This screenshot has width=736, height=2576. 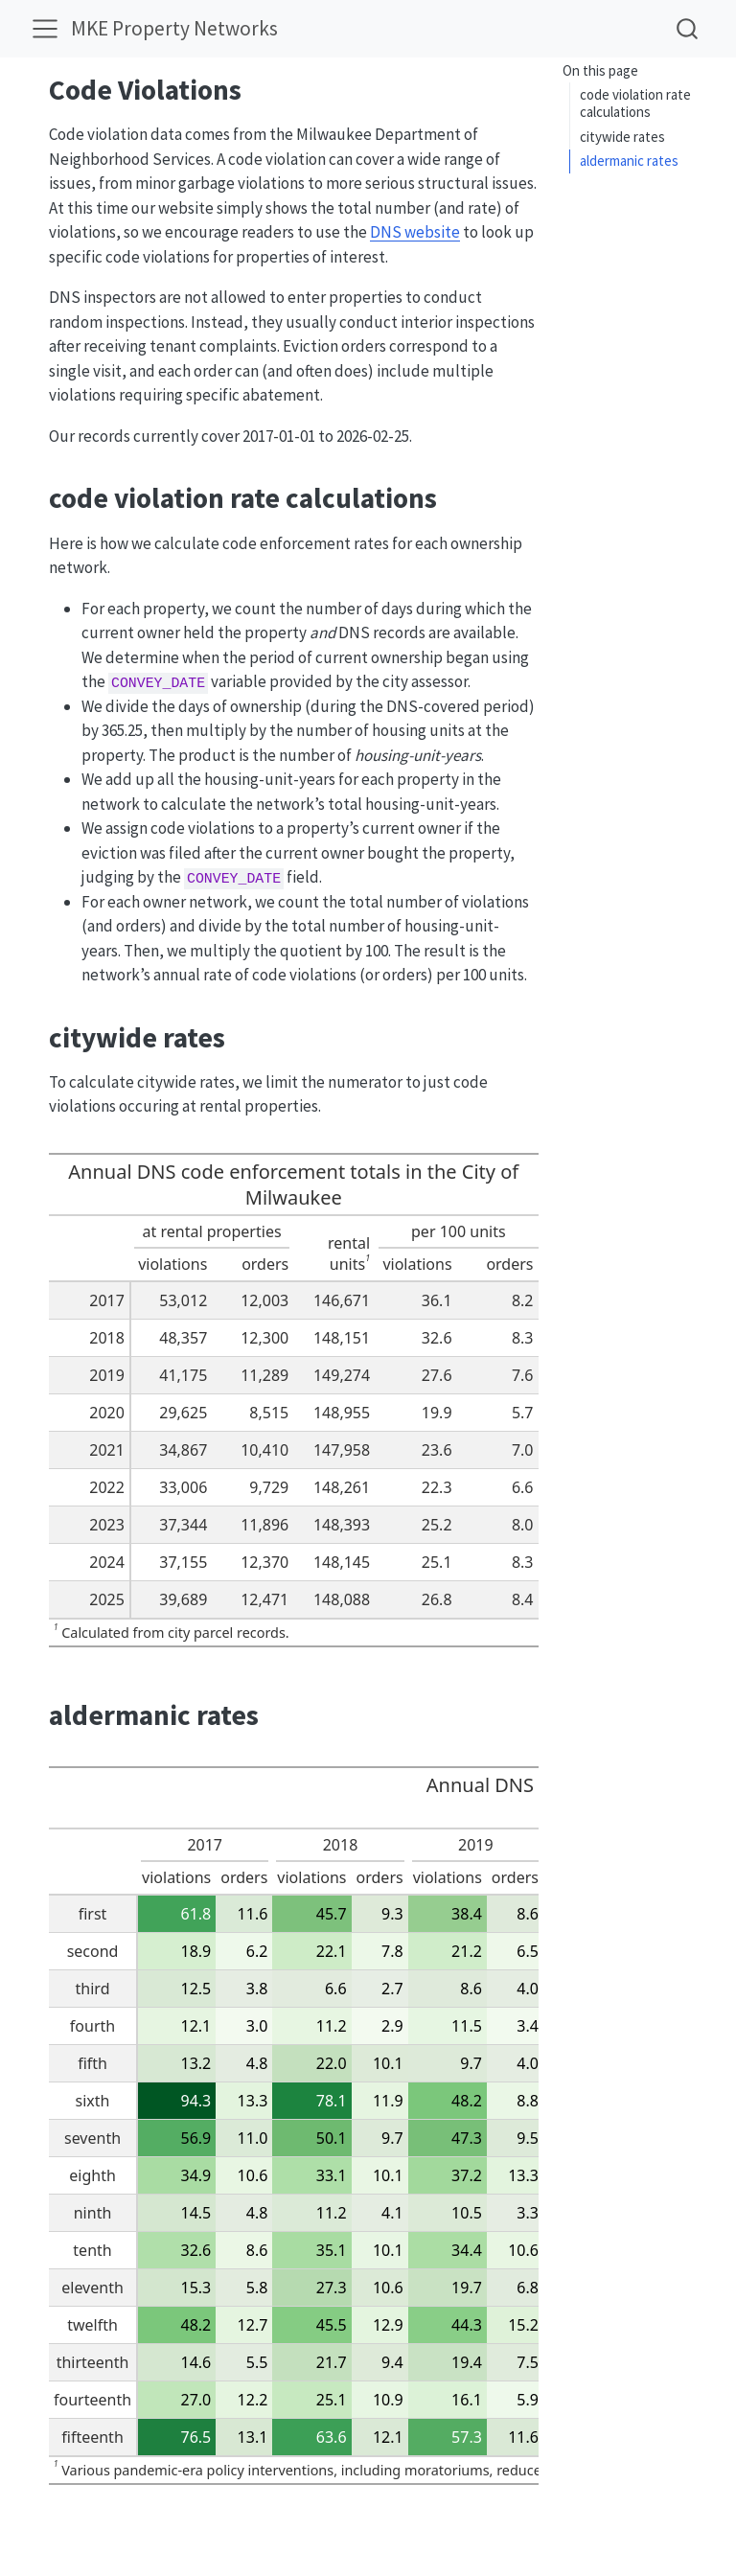 What do you see at coordinates (688, 28) in the screenshot?
I see `[combobox]` at bounding box center [688, 28].